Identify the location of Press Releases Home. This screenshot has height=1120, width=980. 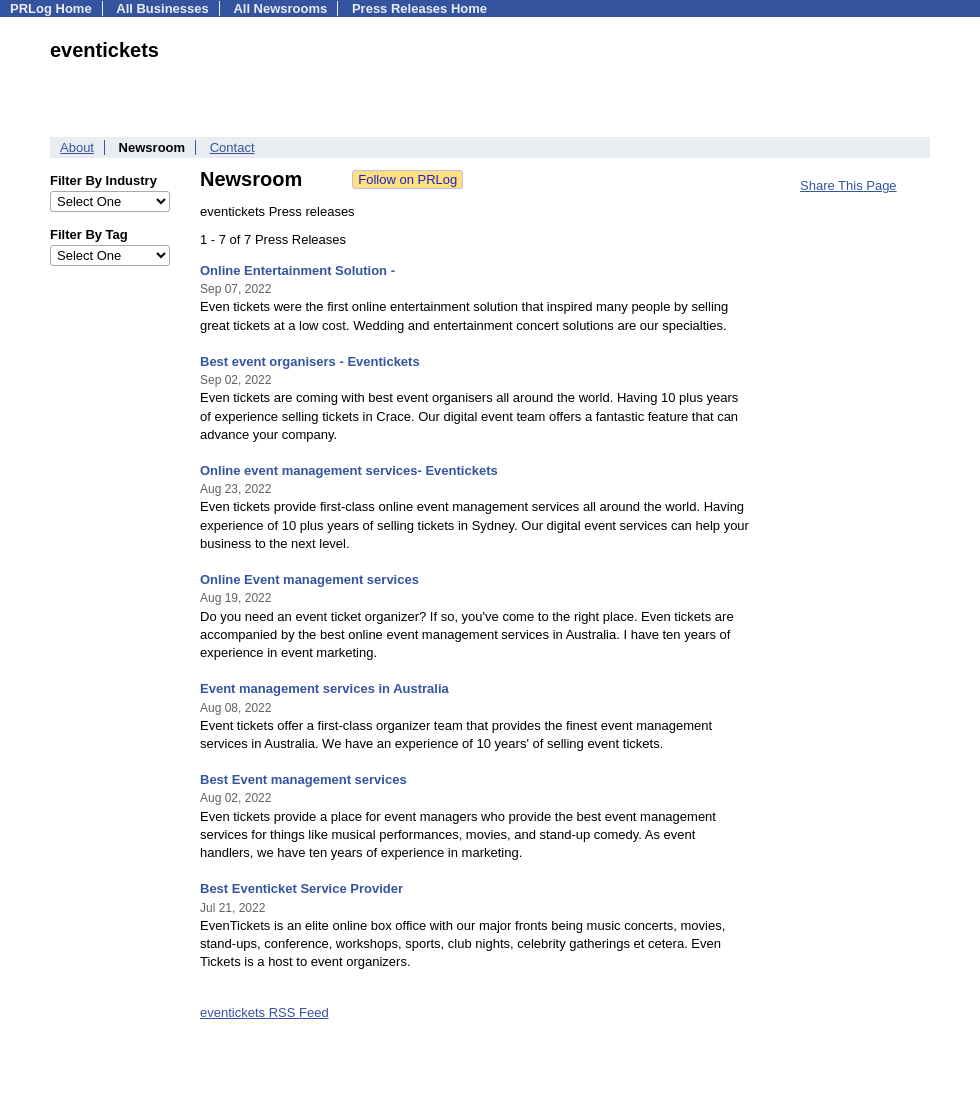
(419, 8).